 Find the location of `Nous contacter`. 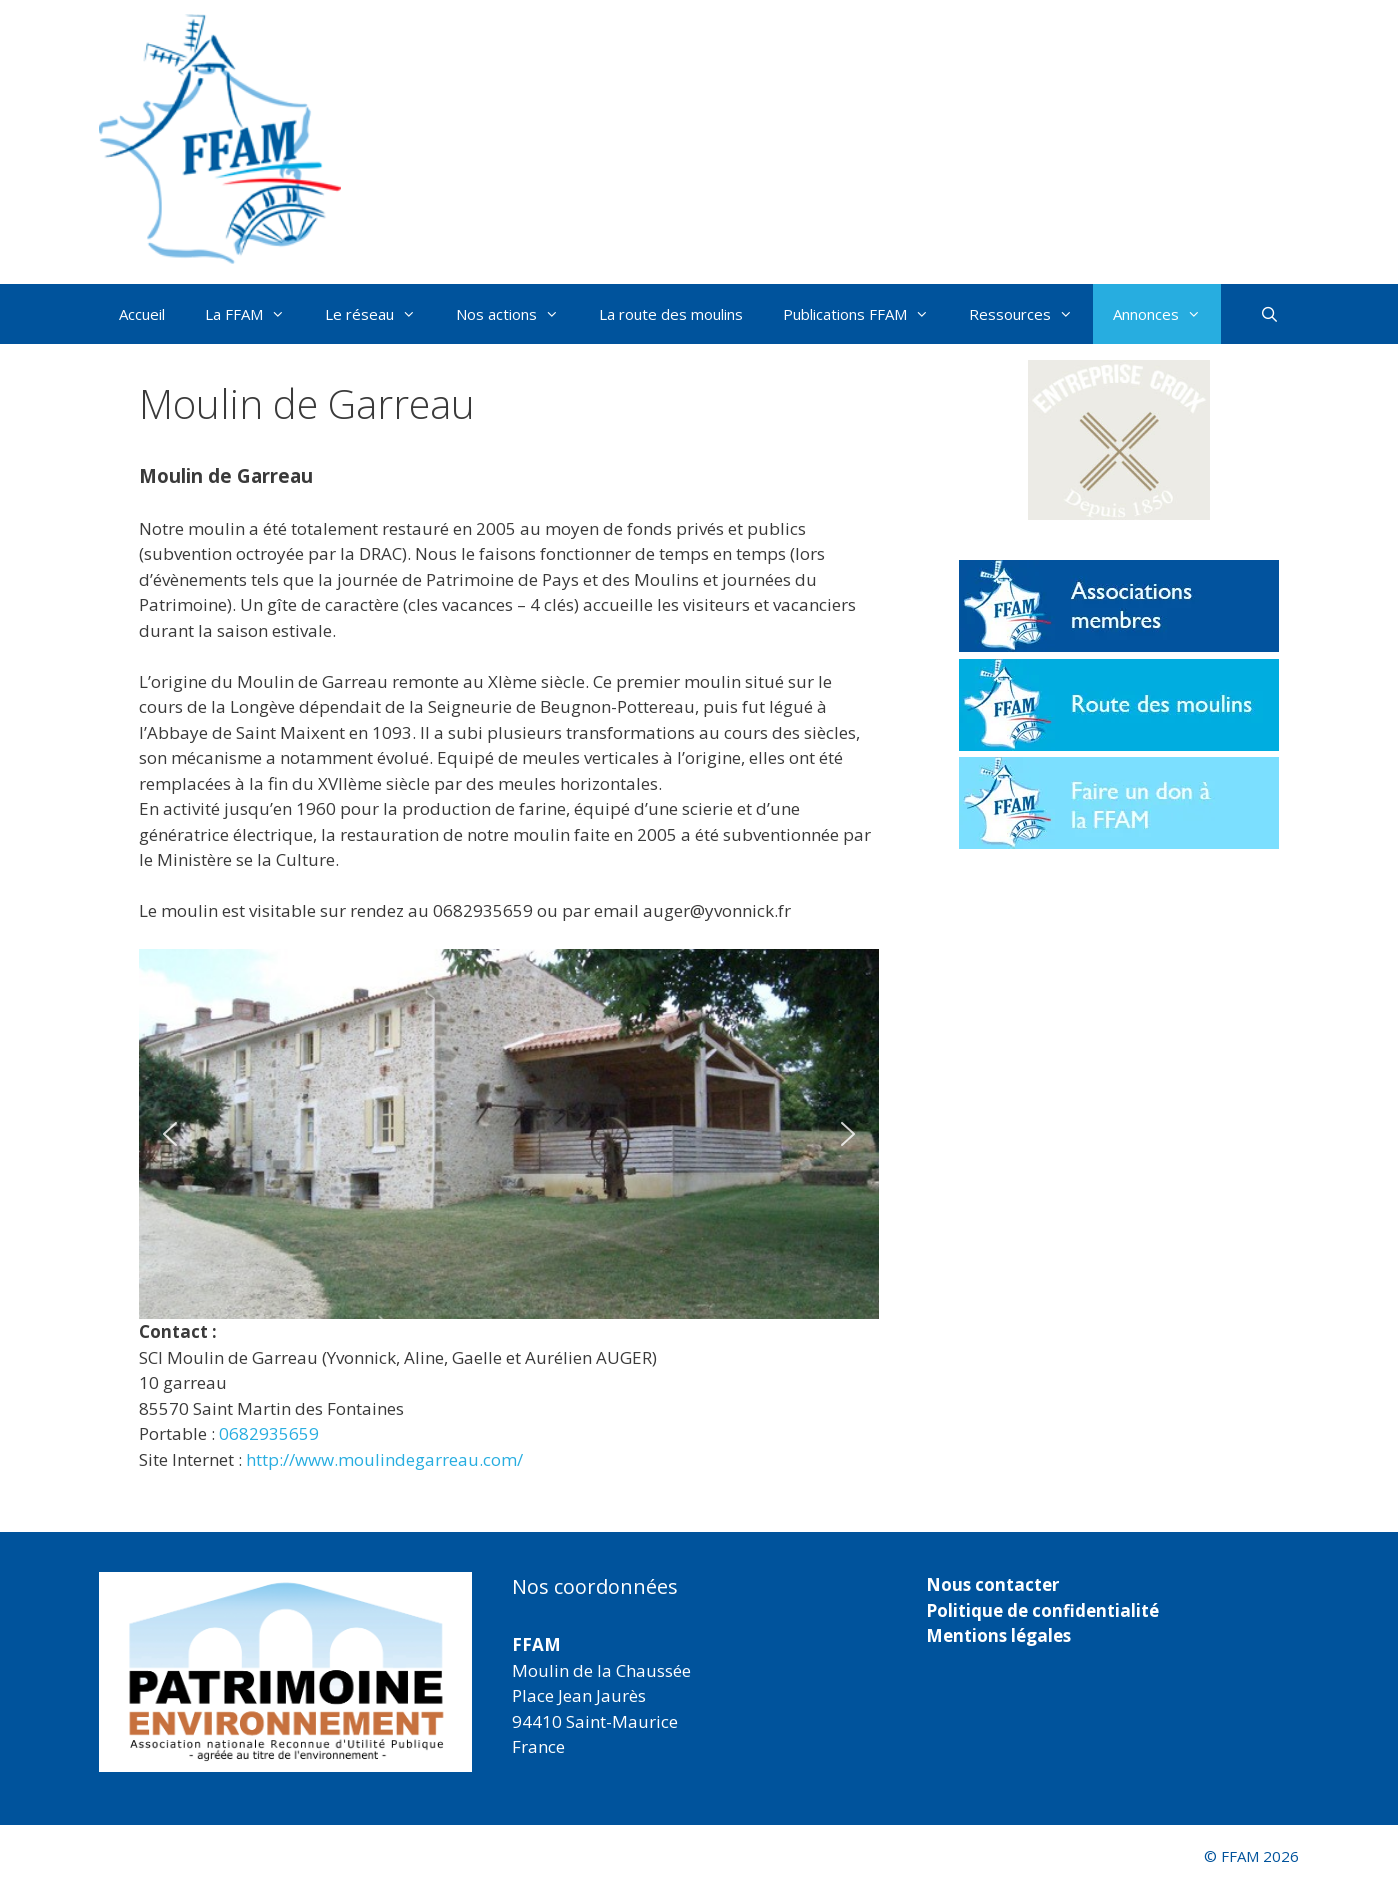

Nous contacter is located at coordinates (992, 1584).